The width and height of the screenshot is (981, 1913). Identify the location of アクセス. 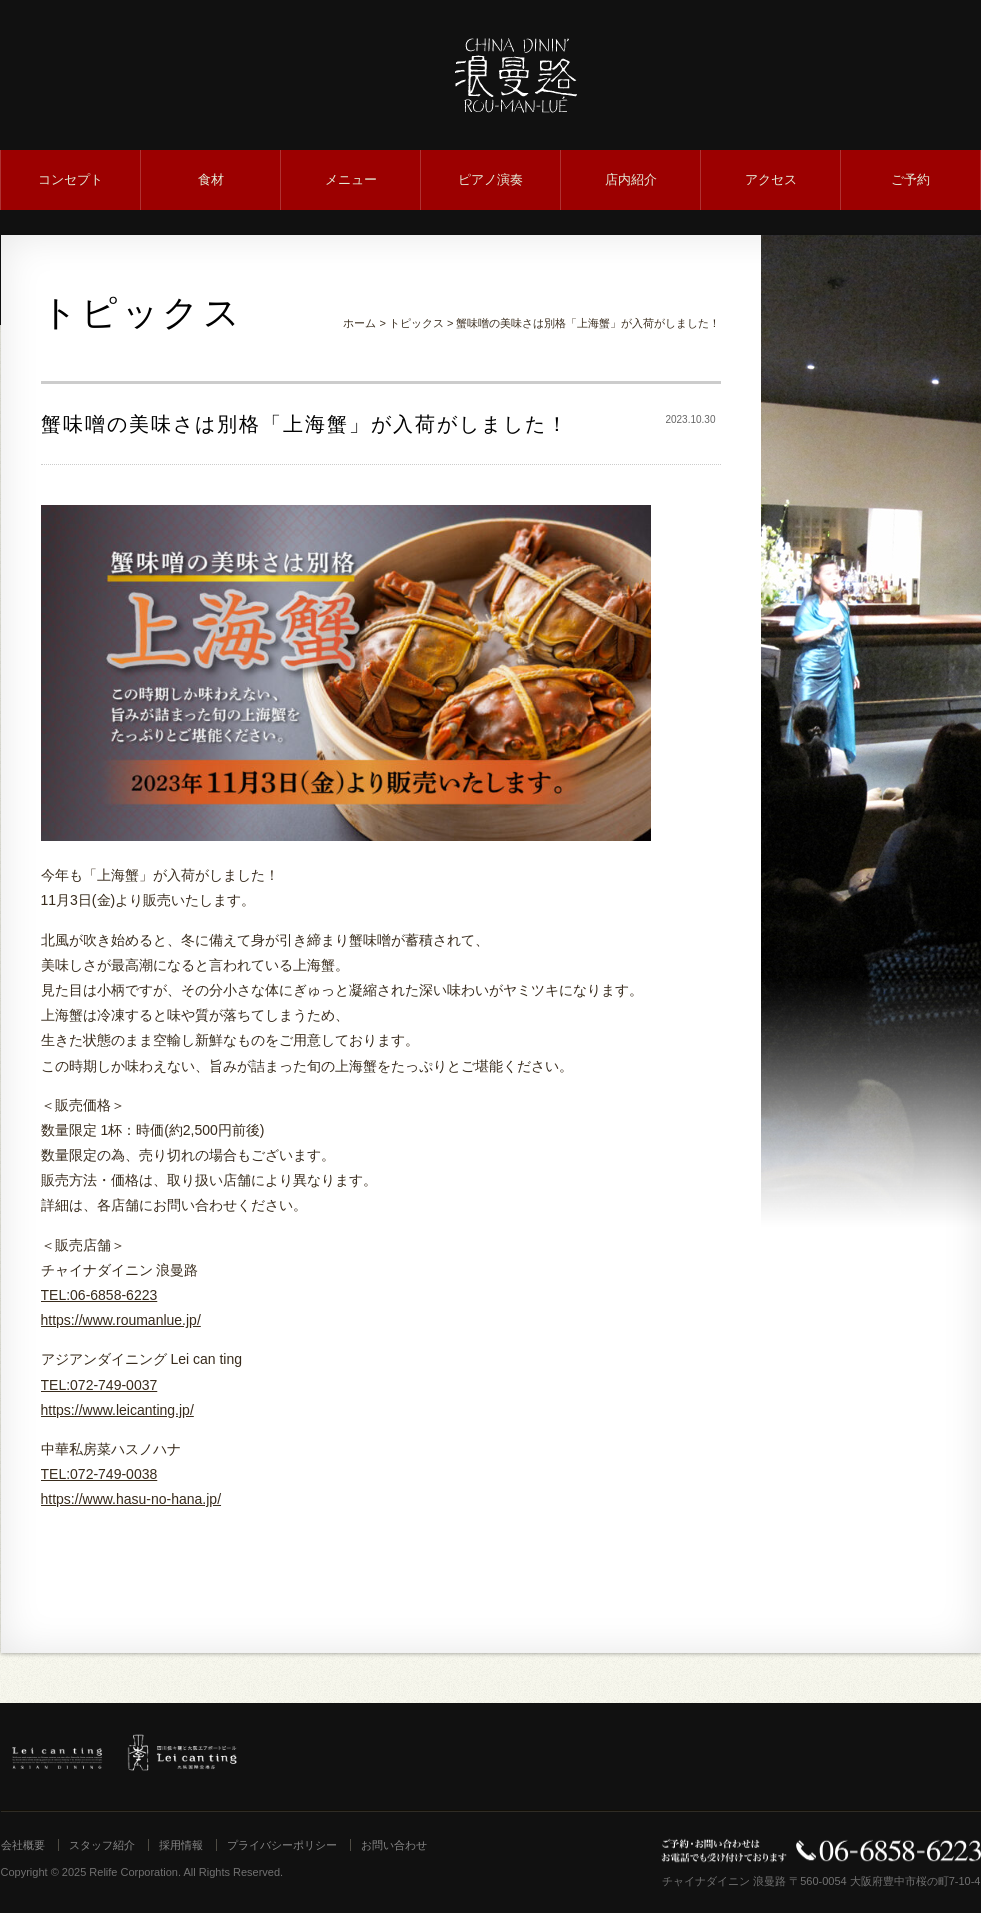
(771, 179).